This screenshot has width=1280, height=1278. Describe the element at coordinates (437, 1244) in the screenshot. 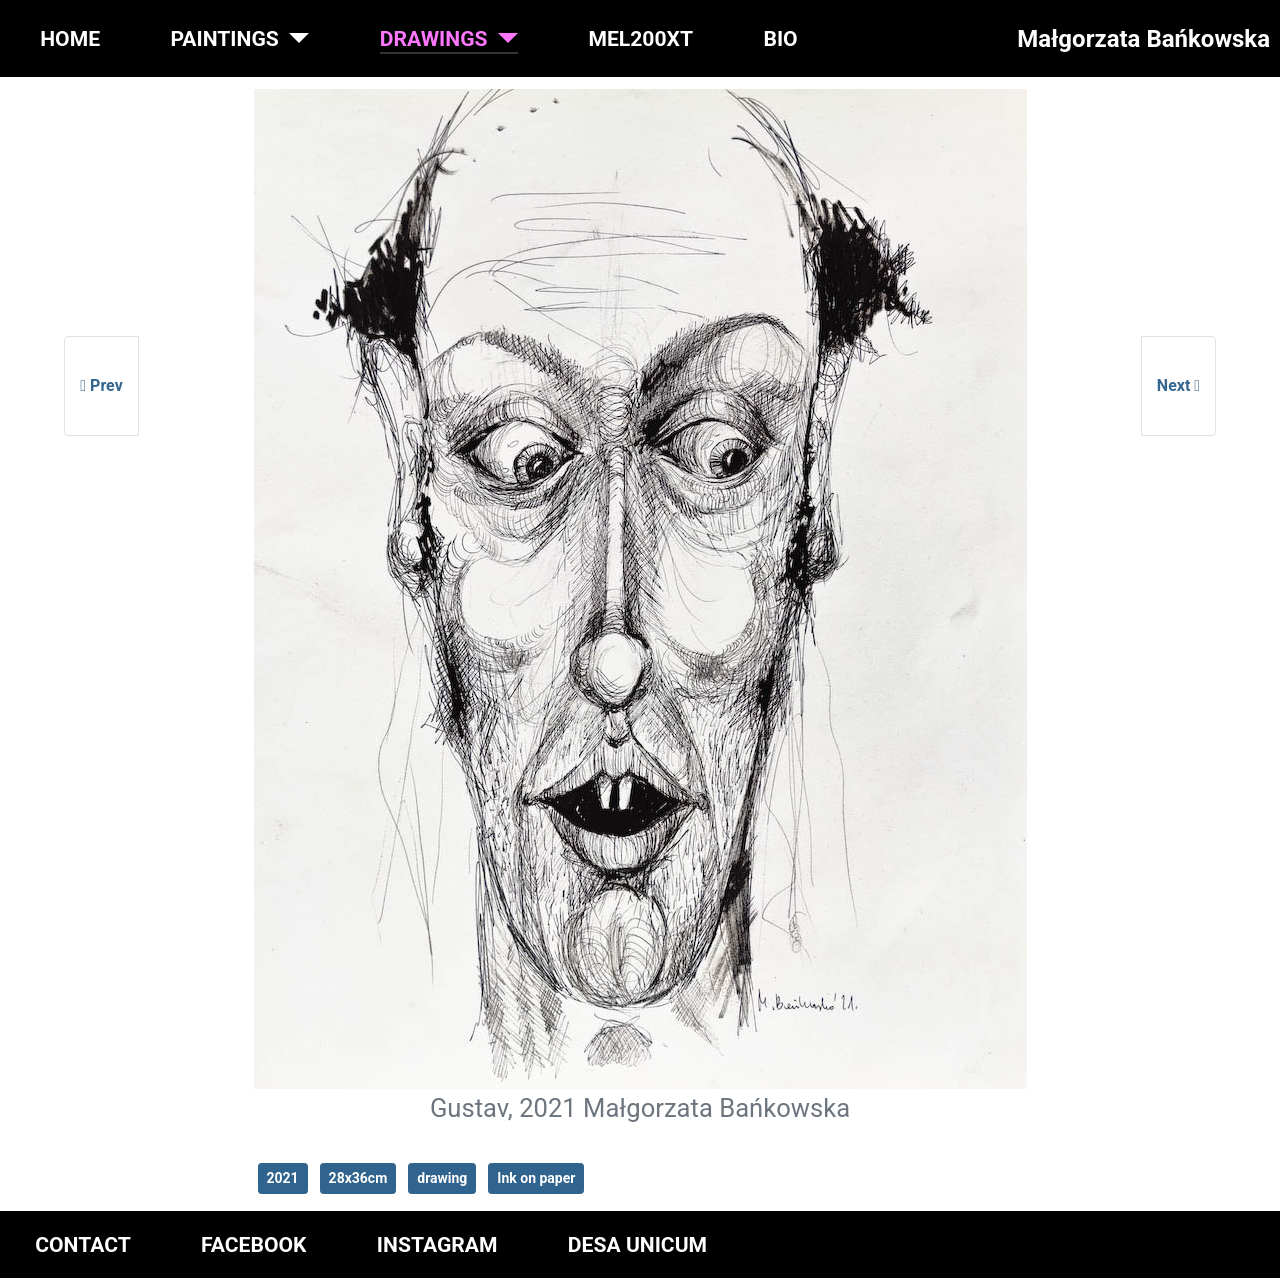

I see `INSTAGRAM` at that location.